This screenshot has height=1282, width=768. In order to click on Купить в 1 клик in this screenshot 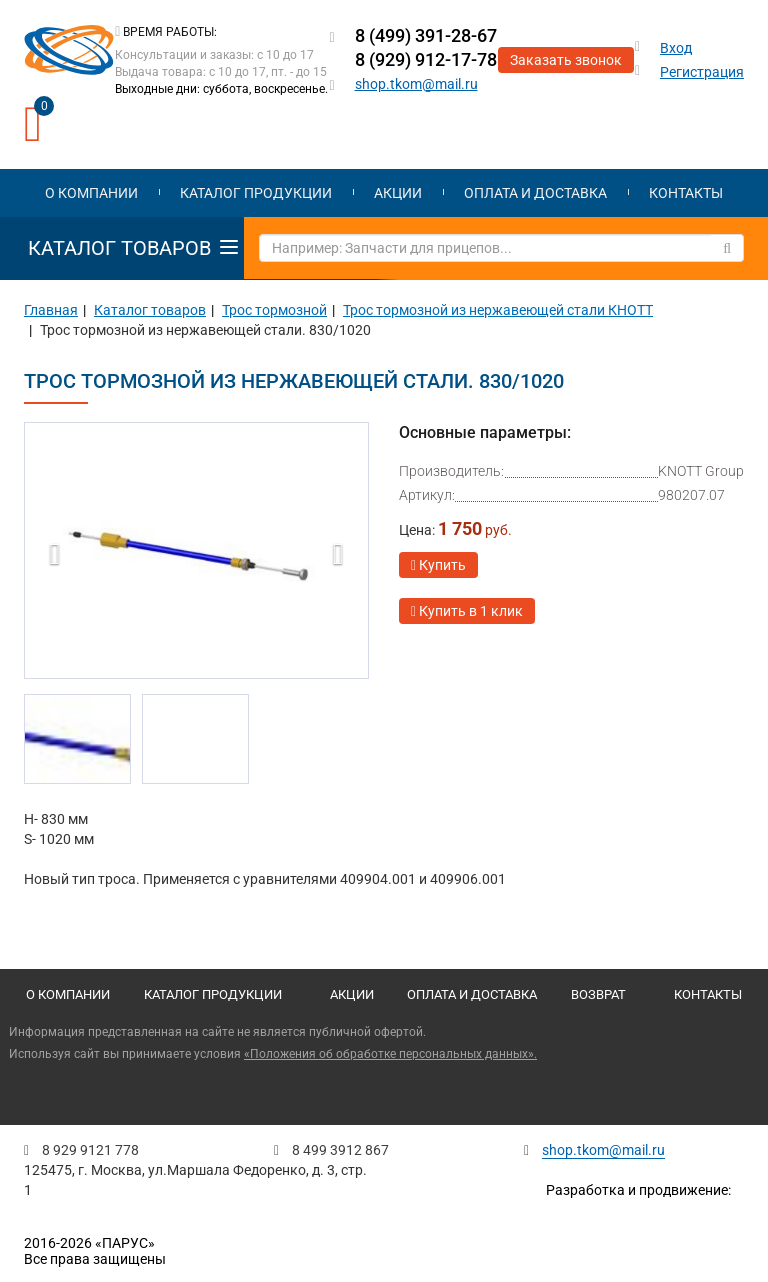, I will do `click(467, 611)`.